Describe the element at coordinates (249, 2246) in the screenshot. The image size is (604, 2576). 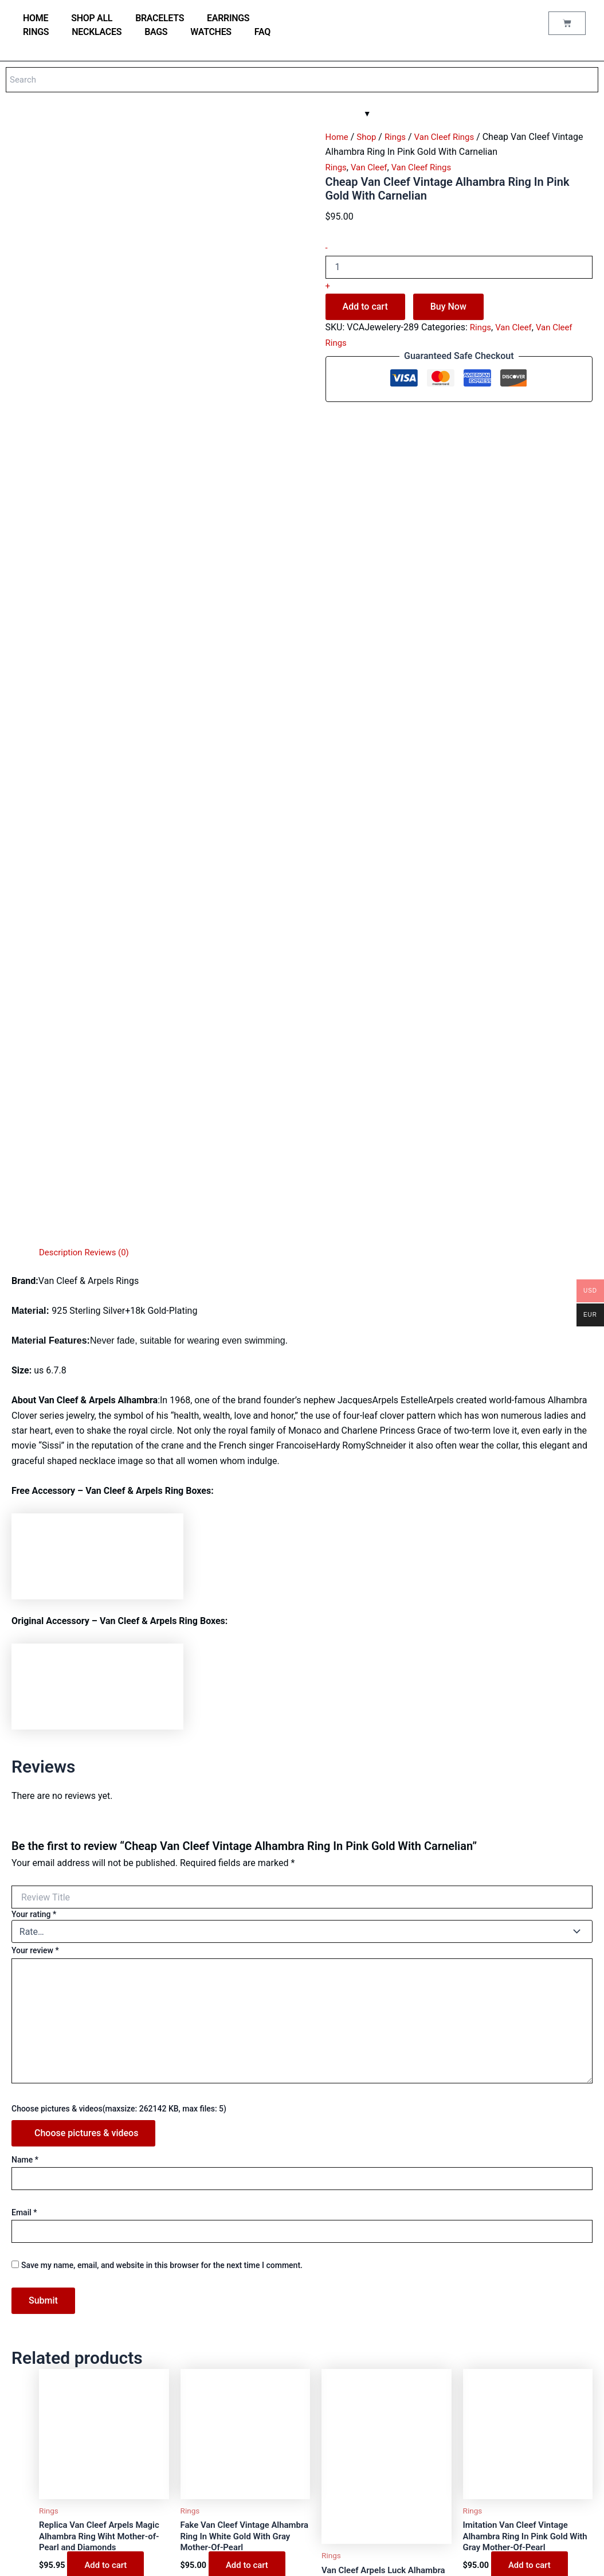
I see `Watches materials` at that location.